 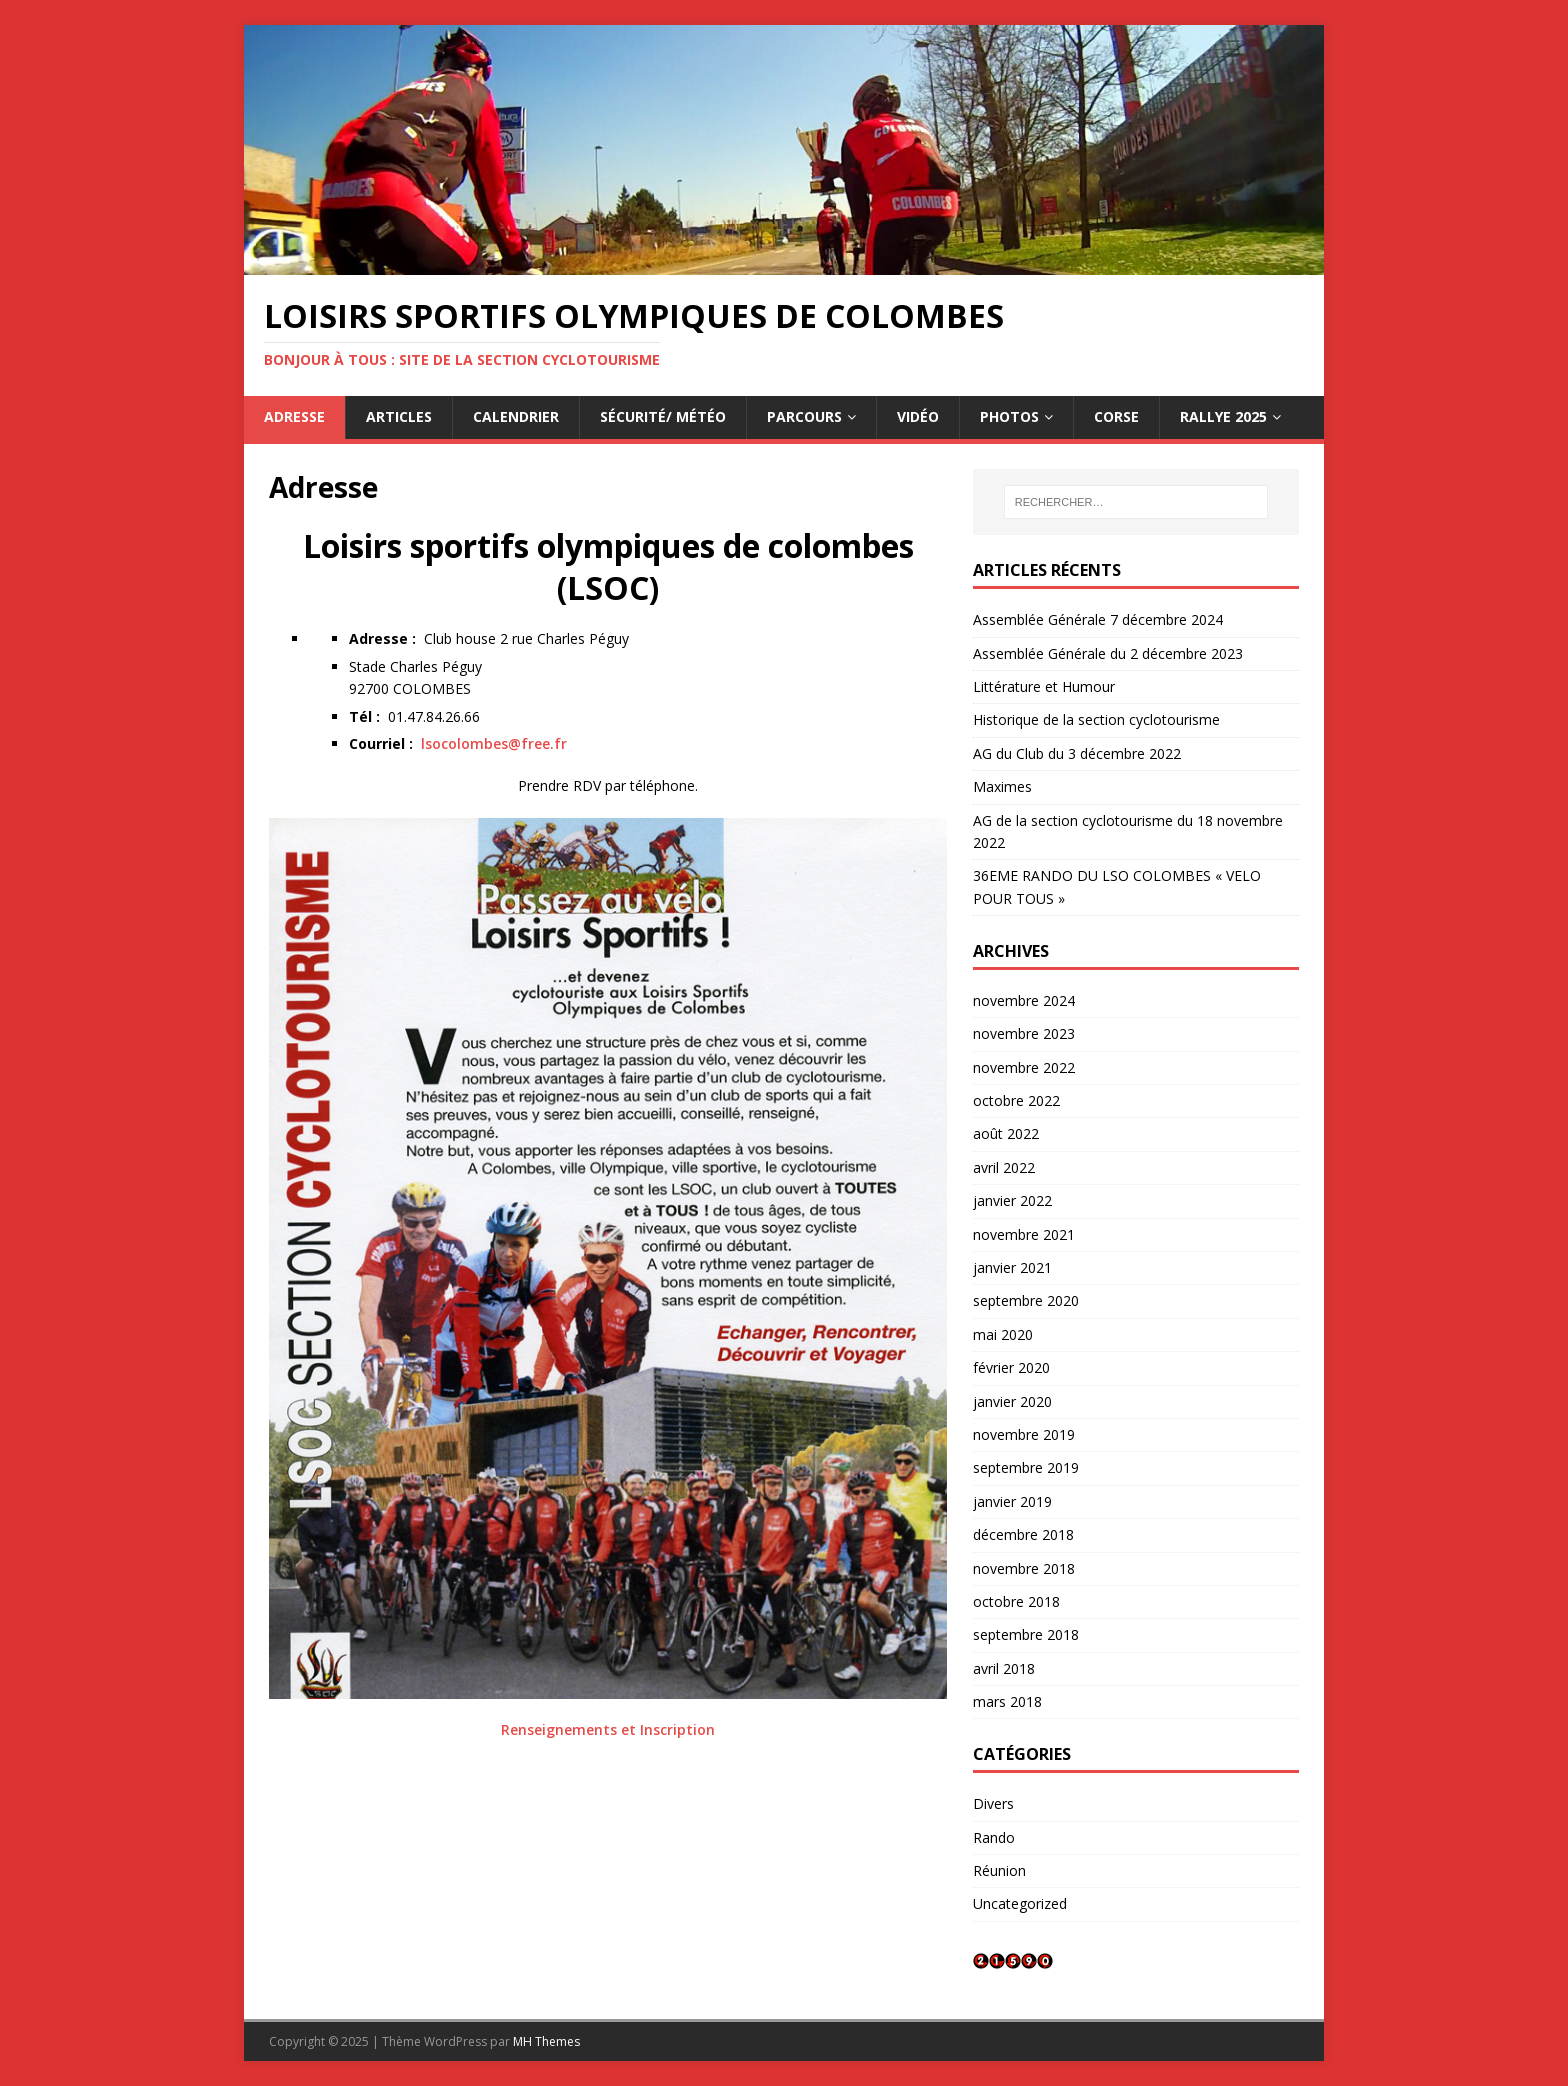 What do you see at coordinates (1016, 1100) in the screenshot?
I see `octobre 2022` at bounding box center [1016, 1100].